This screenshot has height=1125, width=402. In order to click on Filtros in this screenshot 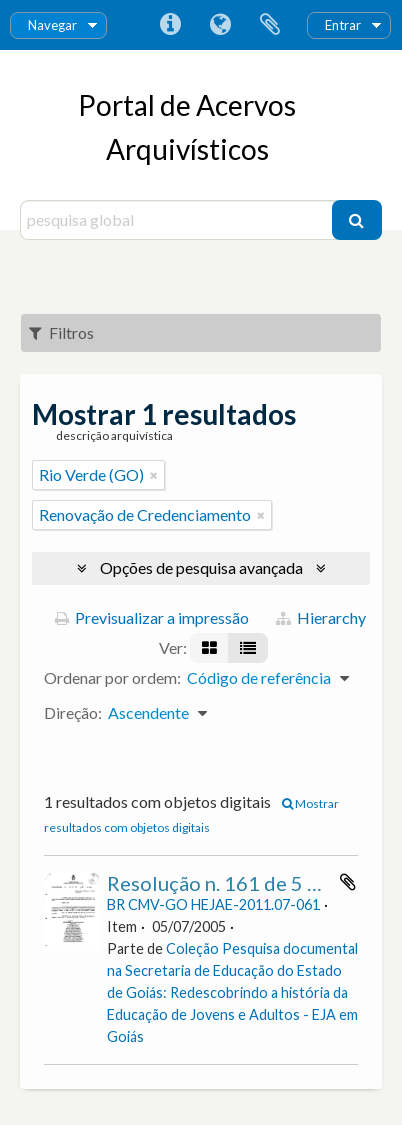, I will do `click(61, 332)`.